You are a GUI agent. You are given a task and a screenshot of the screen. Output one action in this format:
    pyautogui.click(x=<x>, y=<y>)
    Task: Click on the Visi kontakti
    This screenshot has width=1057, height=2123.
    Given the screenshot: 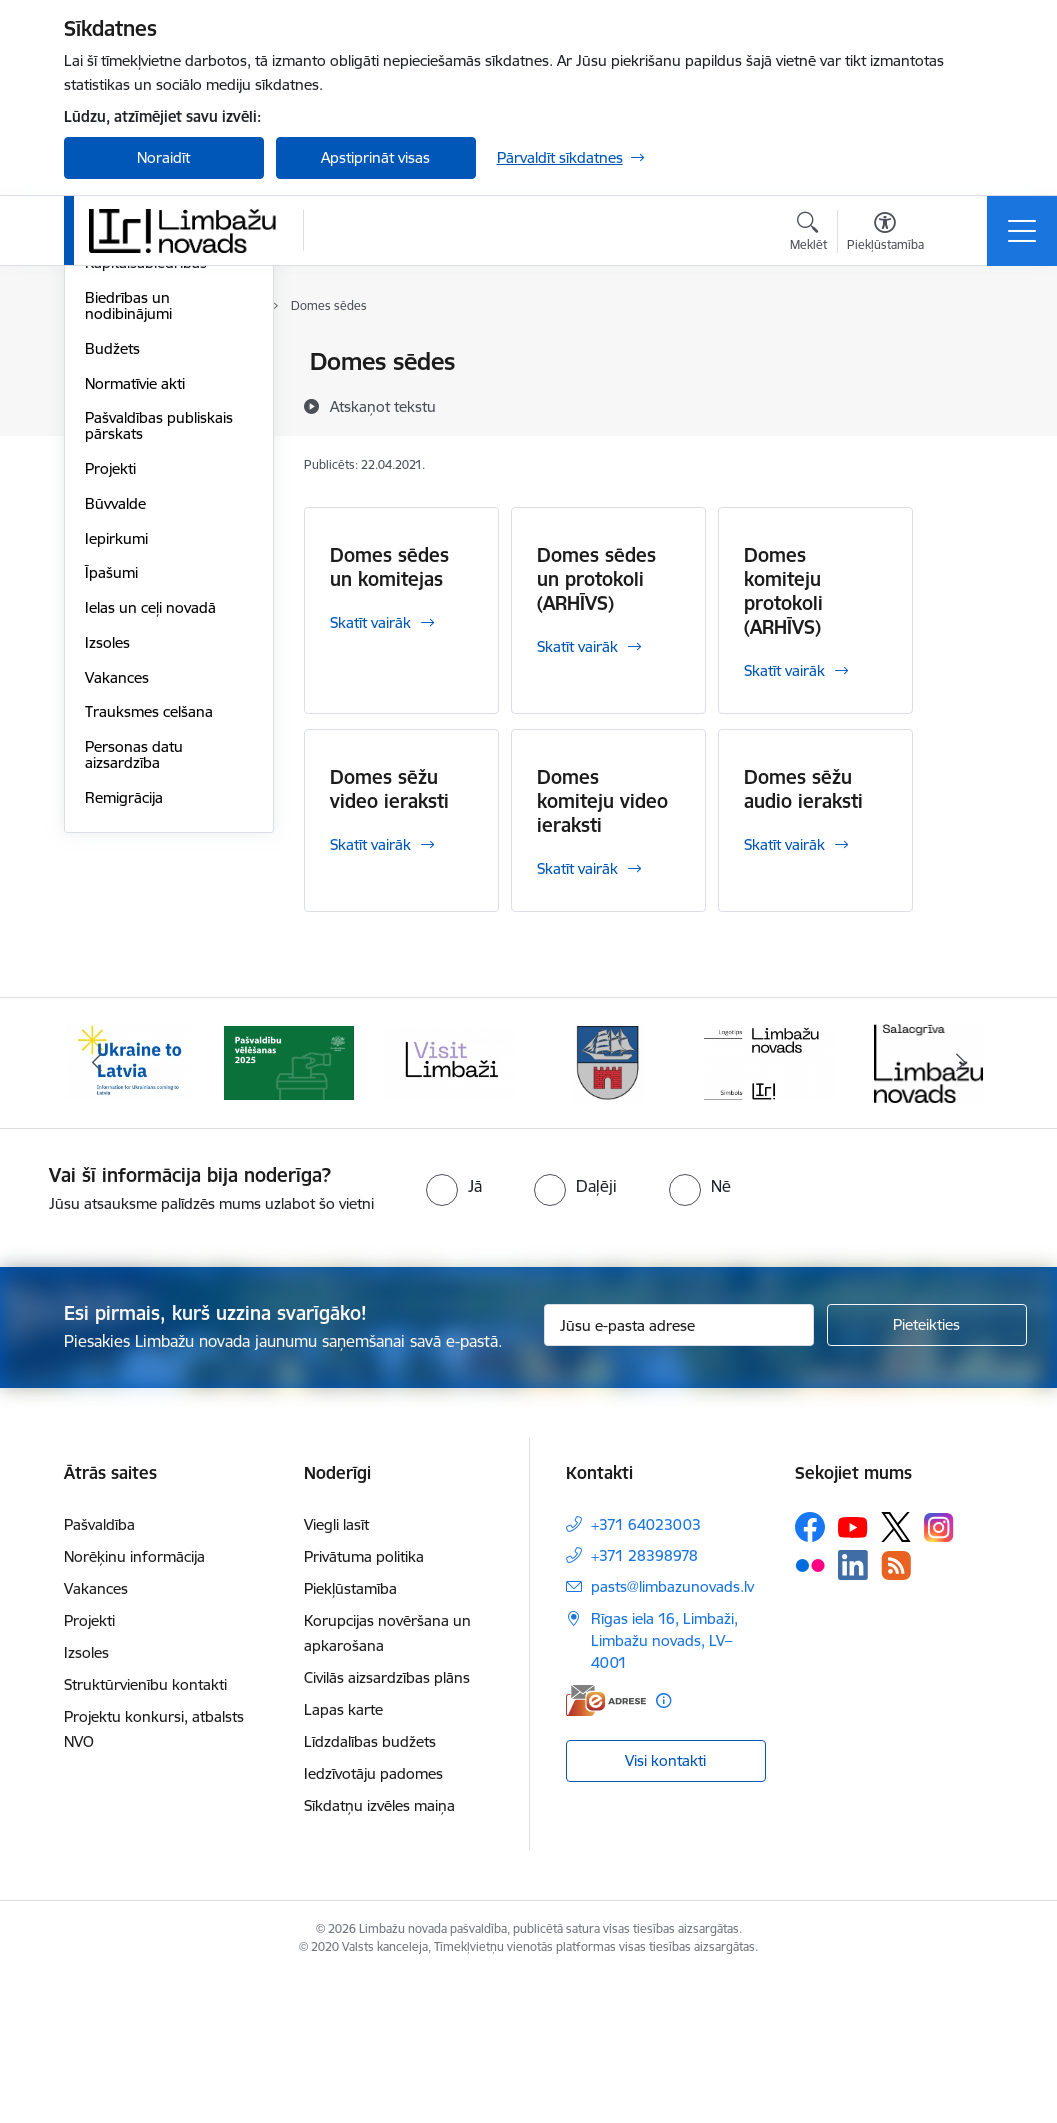 What is the action you would take?
    pyautogui.click(x=665, y=1905)
    